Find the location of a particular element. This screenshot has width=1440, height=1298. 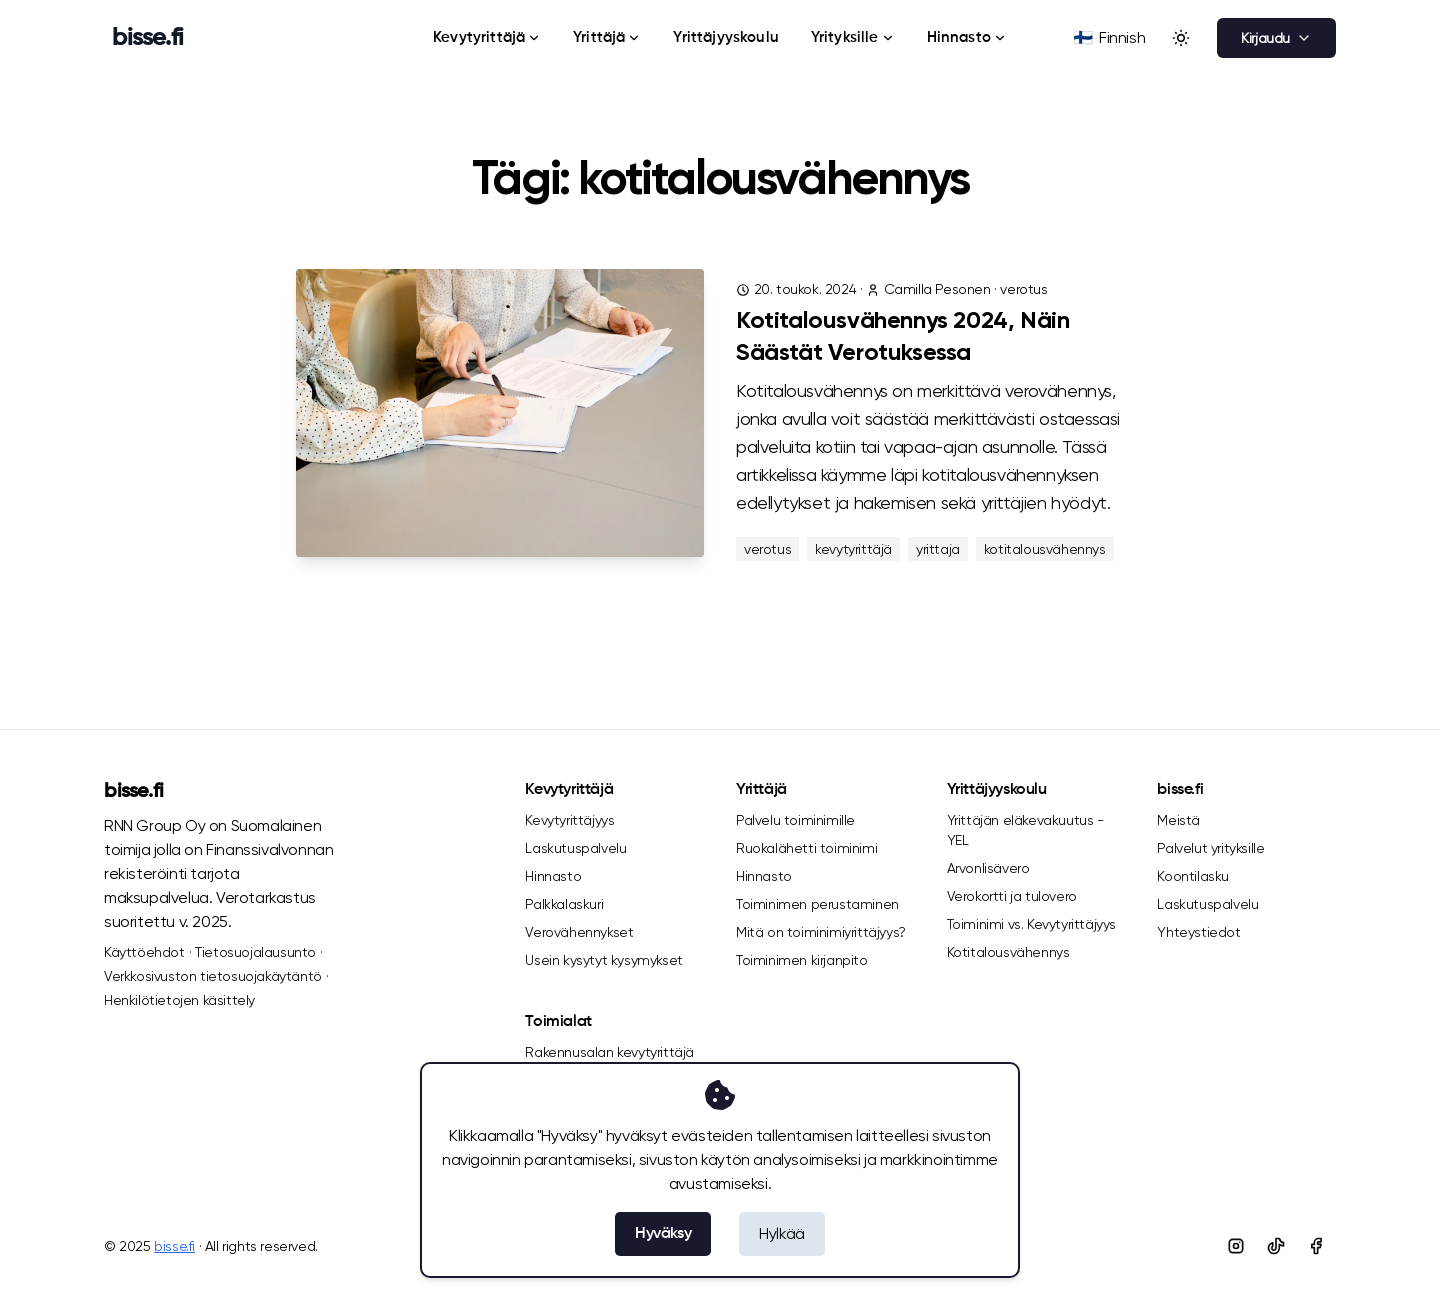

Yrittäjä is located at coordinates (607, 37).